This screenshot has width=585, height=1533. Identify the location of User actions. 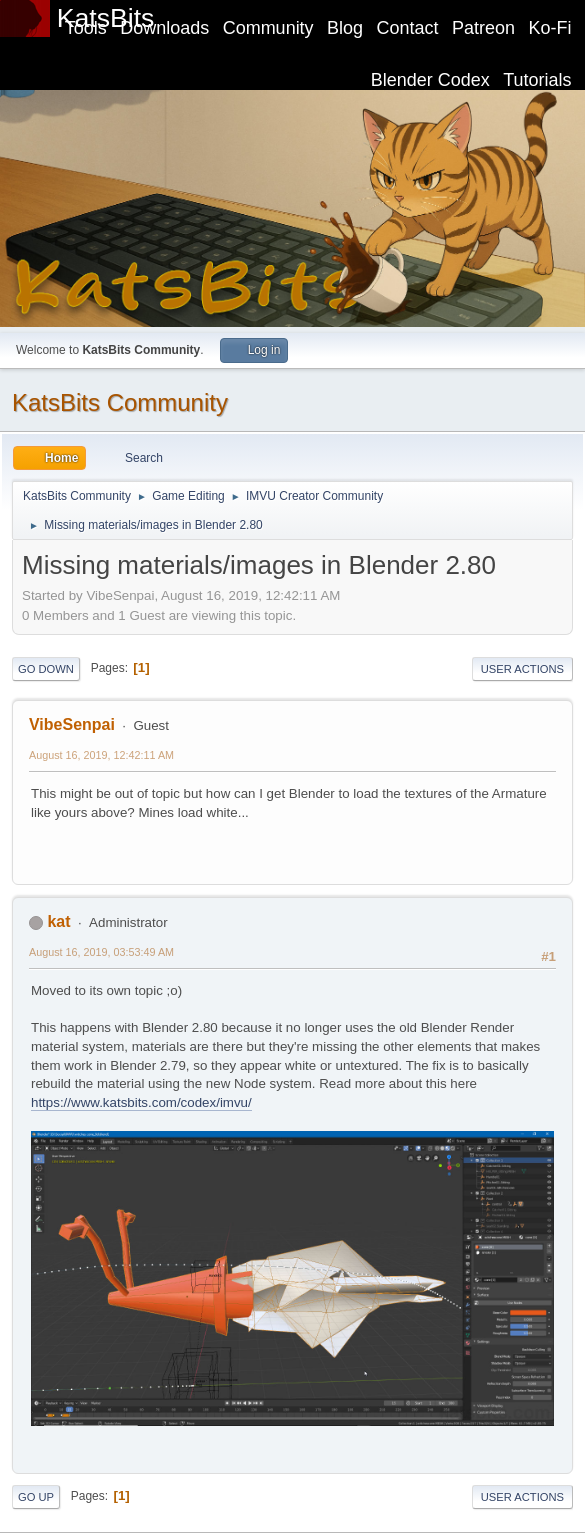
(522, 669).